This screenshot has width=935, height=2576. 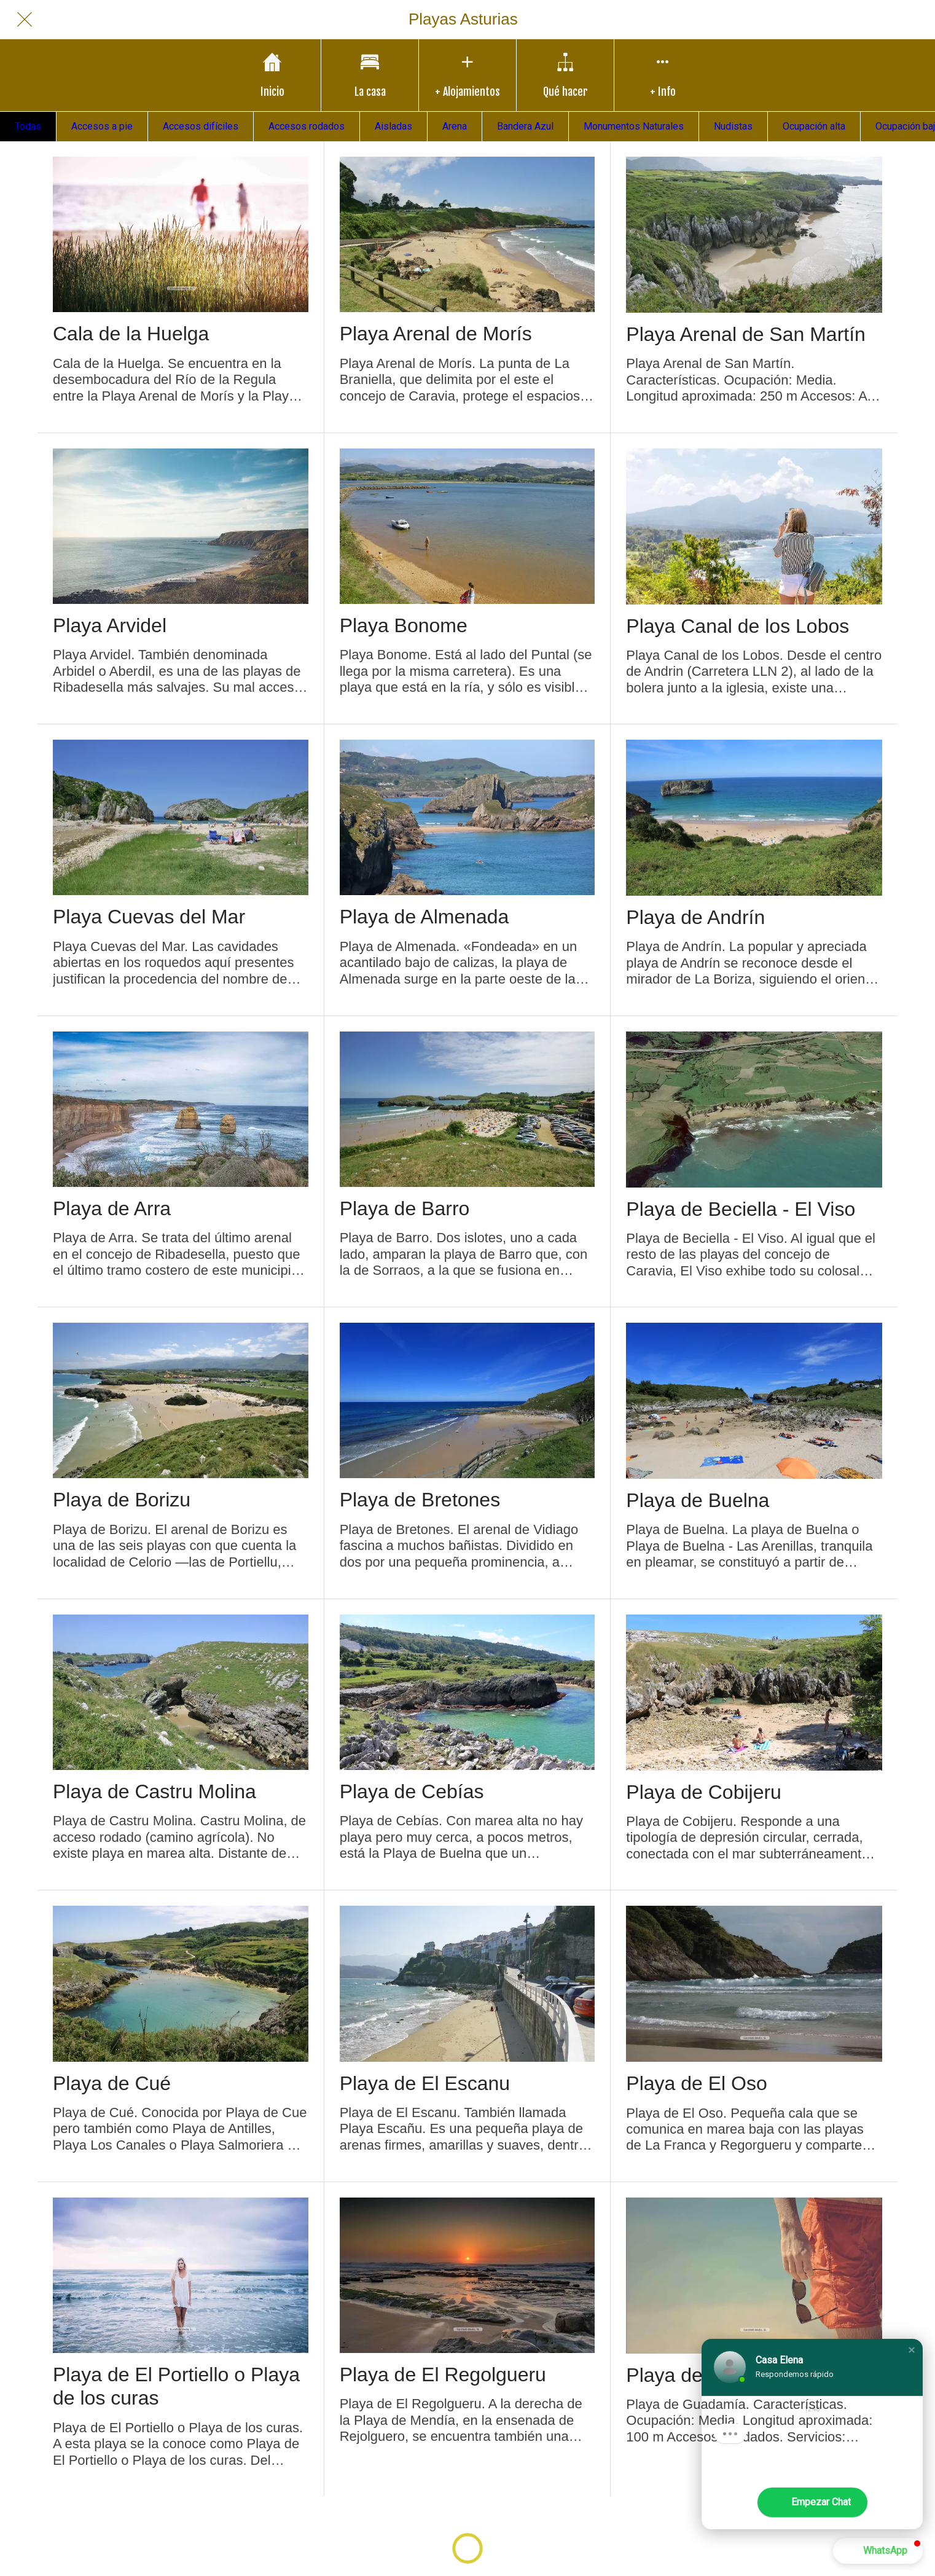 What do you see at coordinates (912, 2350) in the screenshot?
I see `[button]` at bounding box center [912, 2350].